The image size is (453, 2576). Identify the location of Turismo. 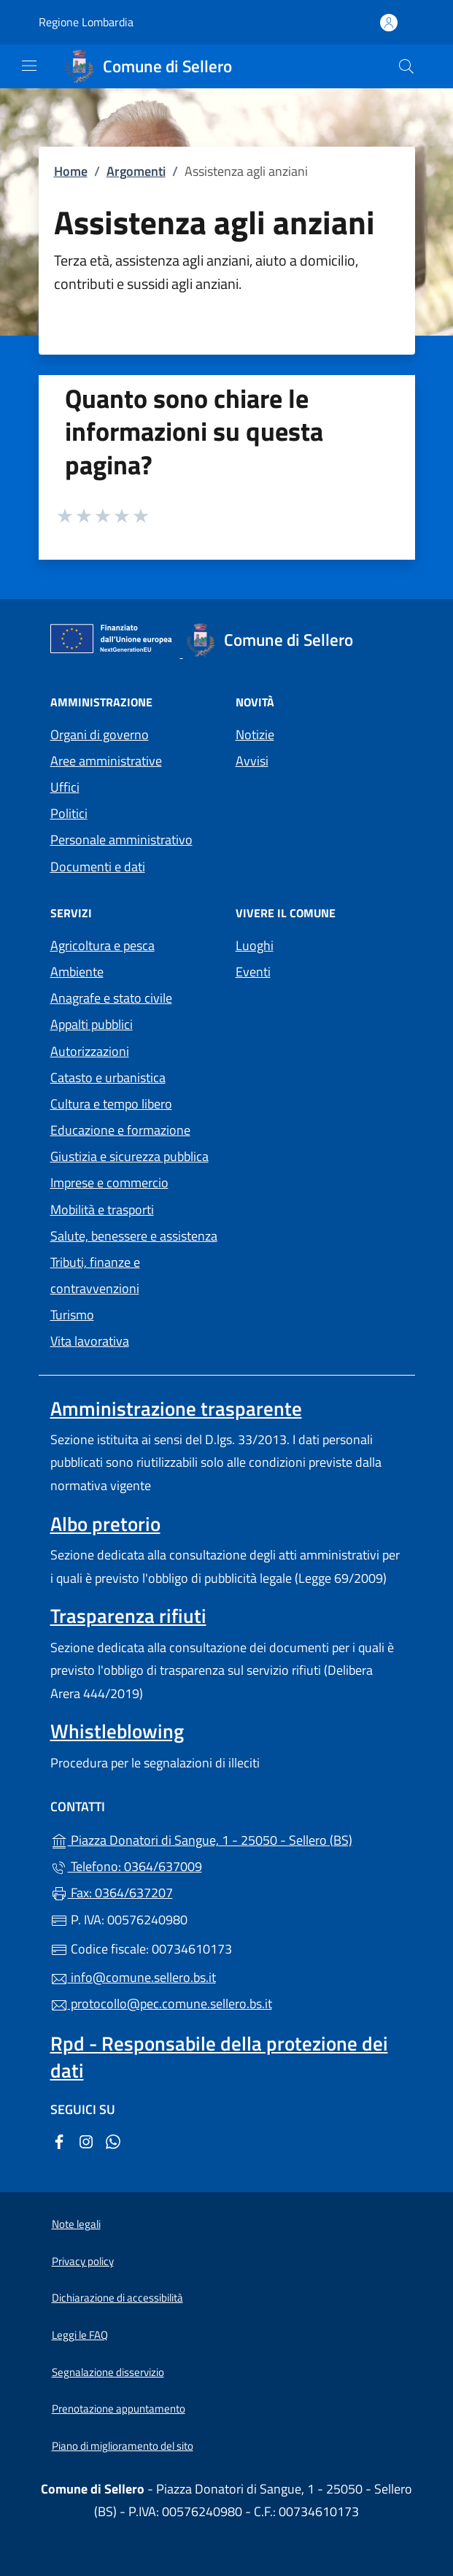
(72, 1314).